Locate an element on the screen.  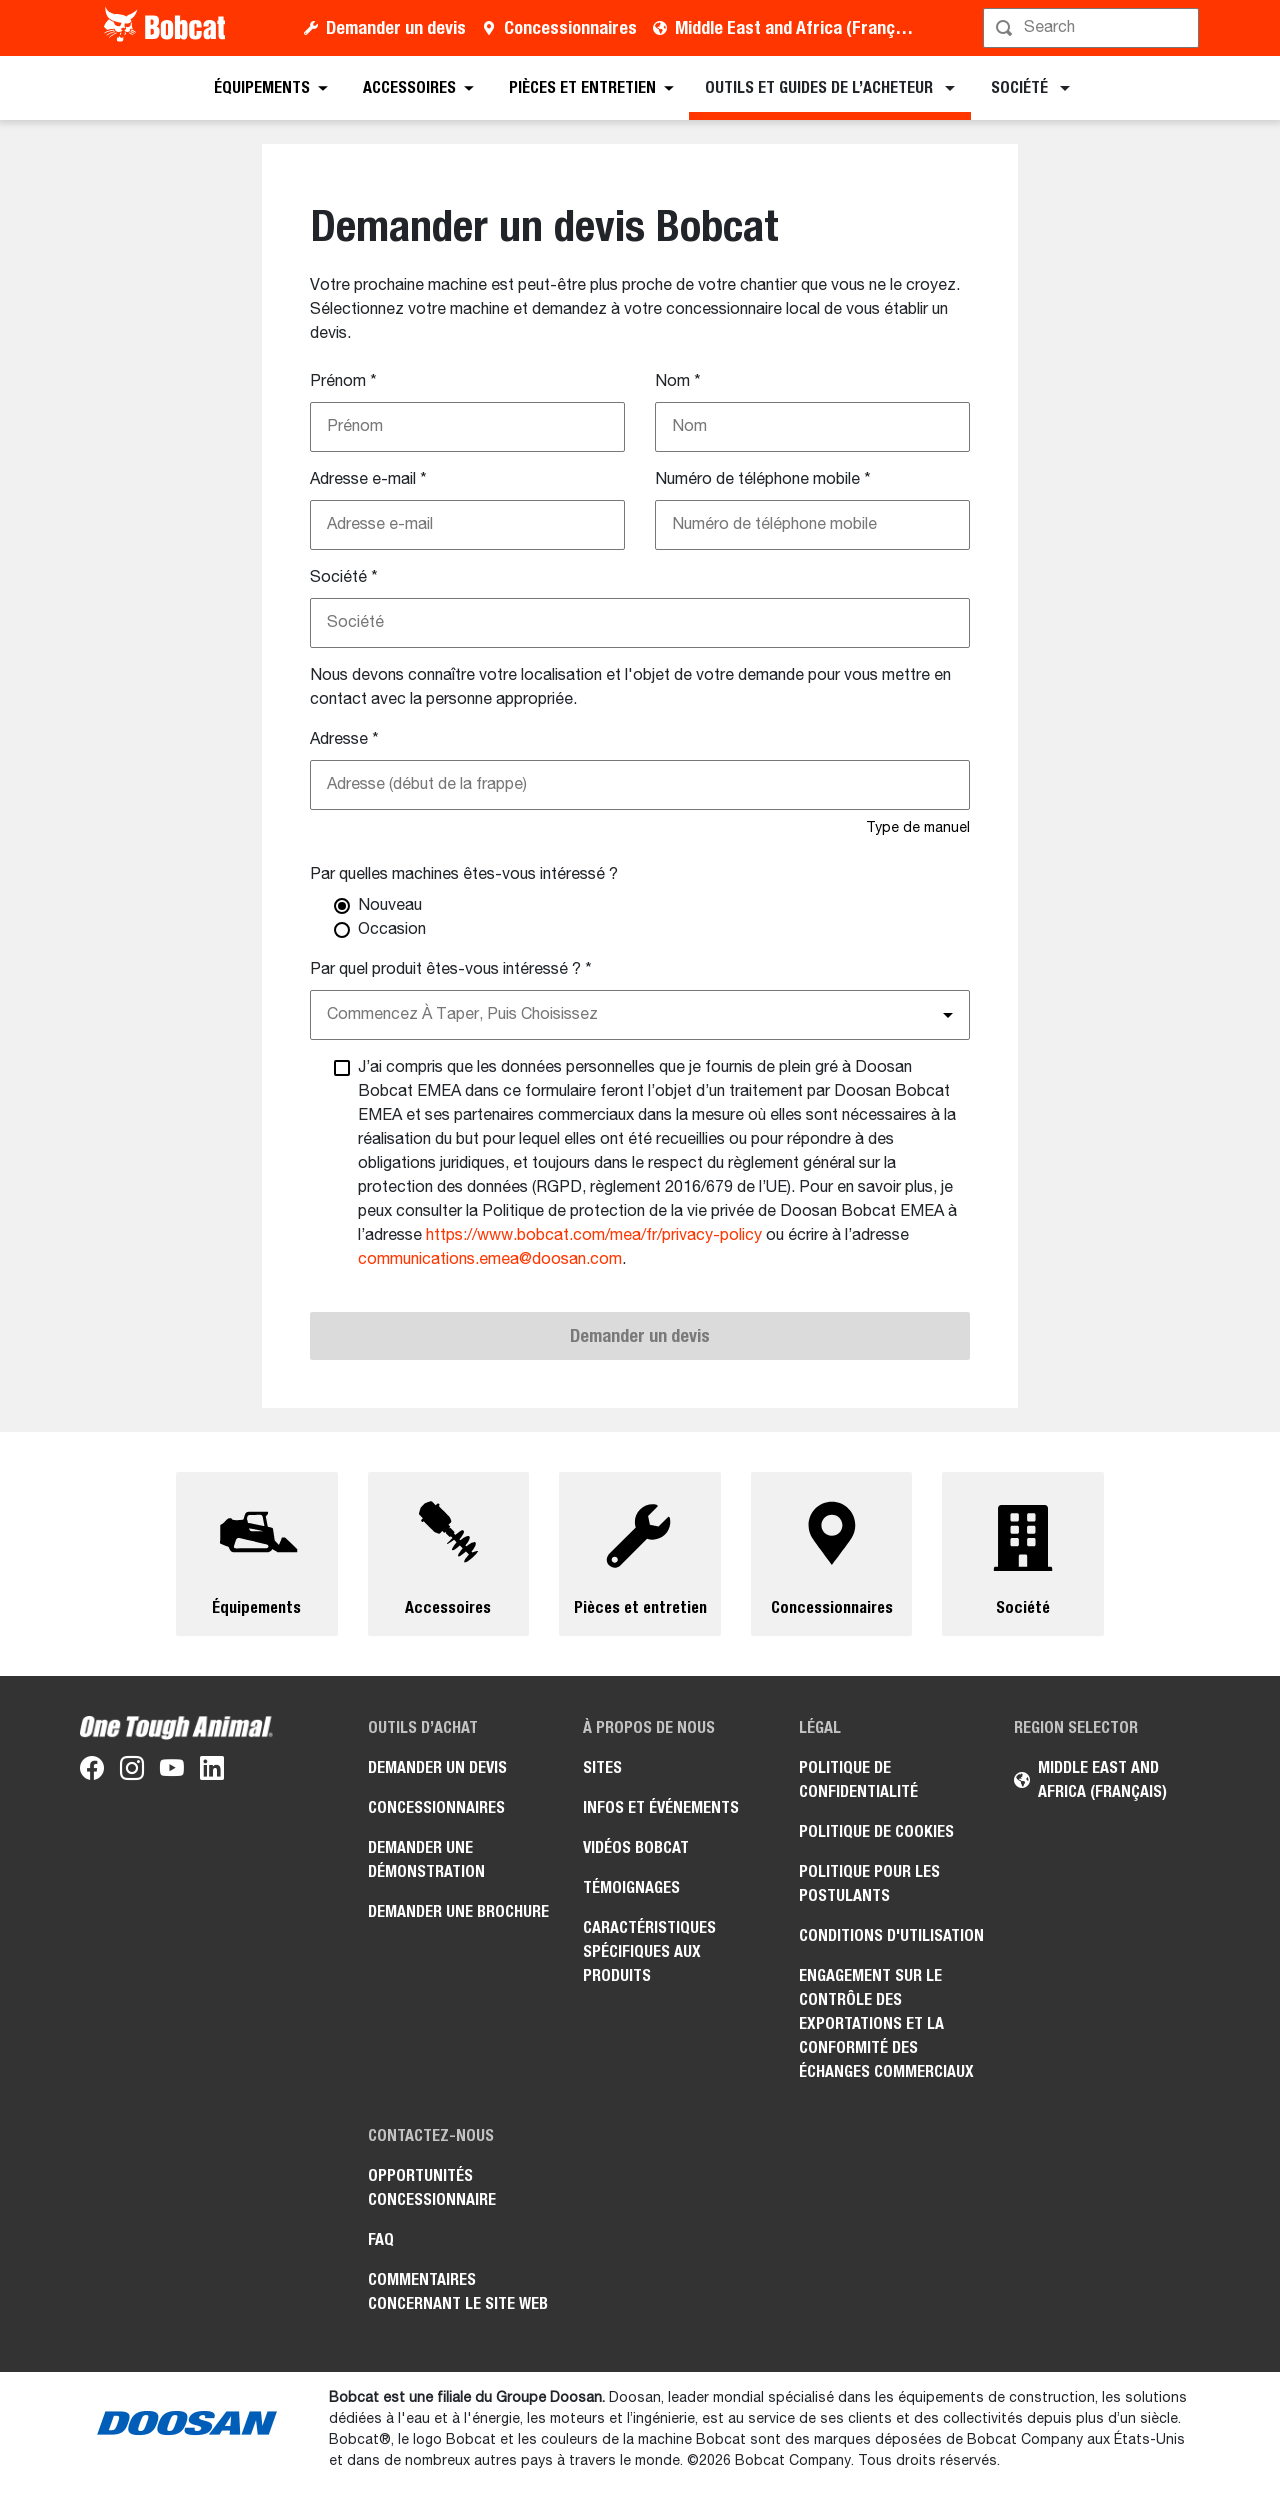
Type de manuel is located at coordinates (918, 828).